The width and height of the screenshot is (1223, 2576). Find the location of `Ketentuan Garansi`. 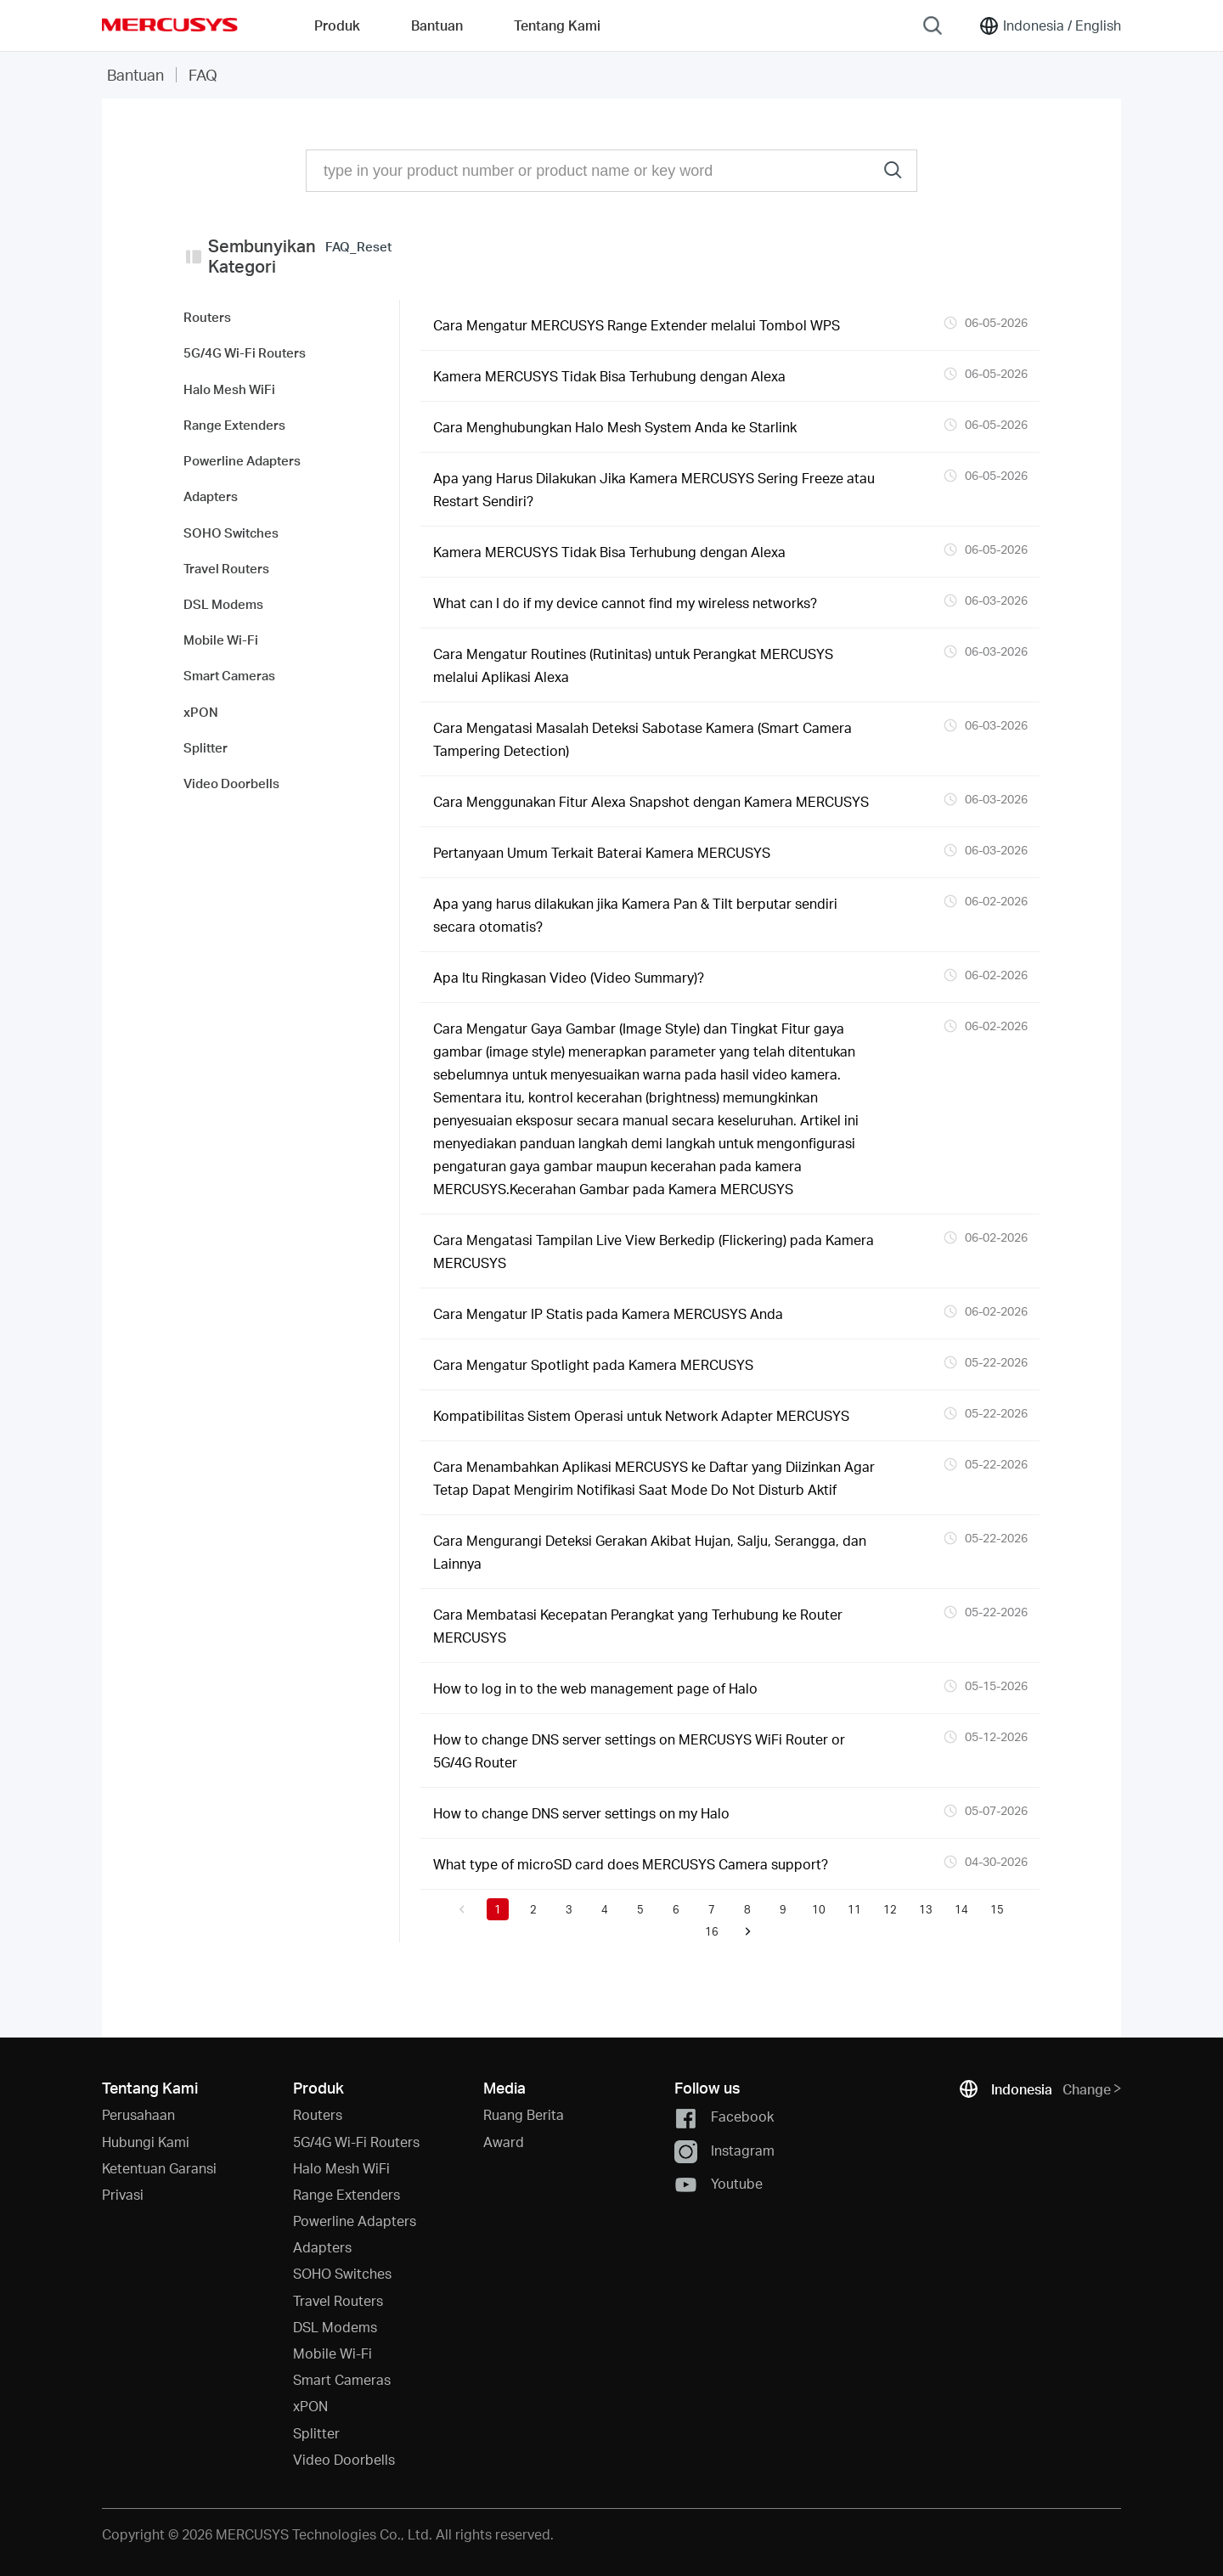

Ketentuan Garansi is located at coordinates (159, 2168).